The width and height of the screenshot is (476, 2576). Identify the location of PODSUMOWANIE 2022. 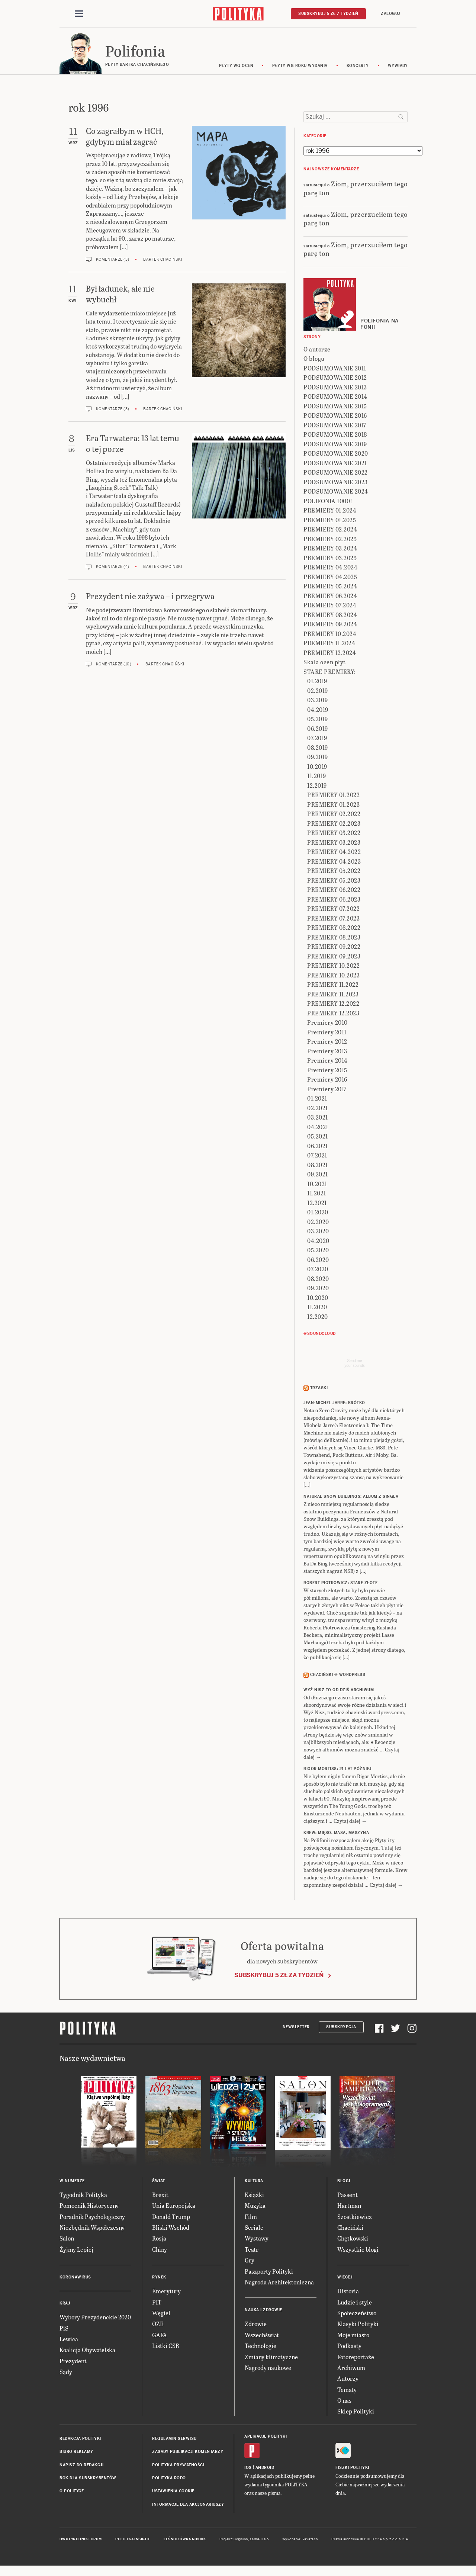
(335, 474).